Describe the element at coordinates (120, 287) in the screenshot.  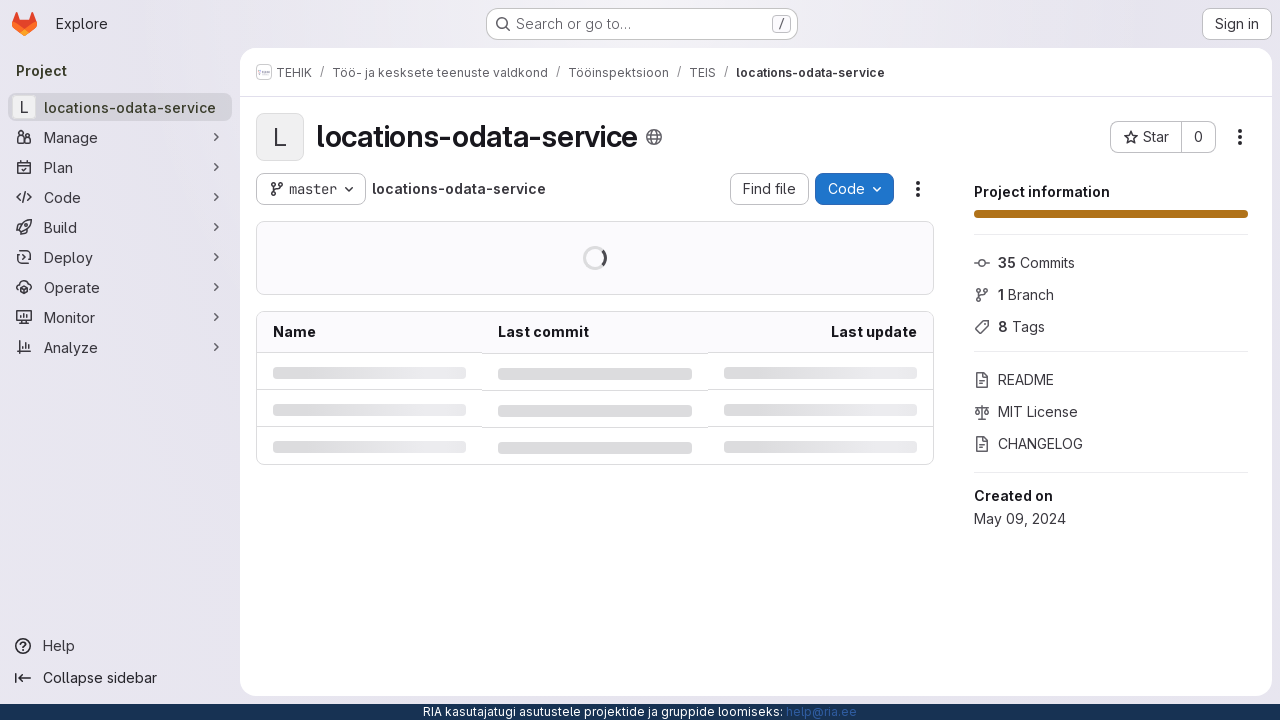
I see `[Operate]` at that location.